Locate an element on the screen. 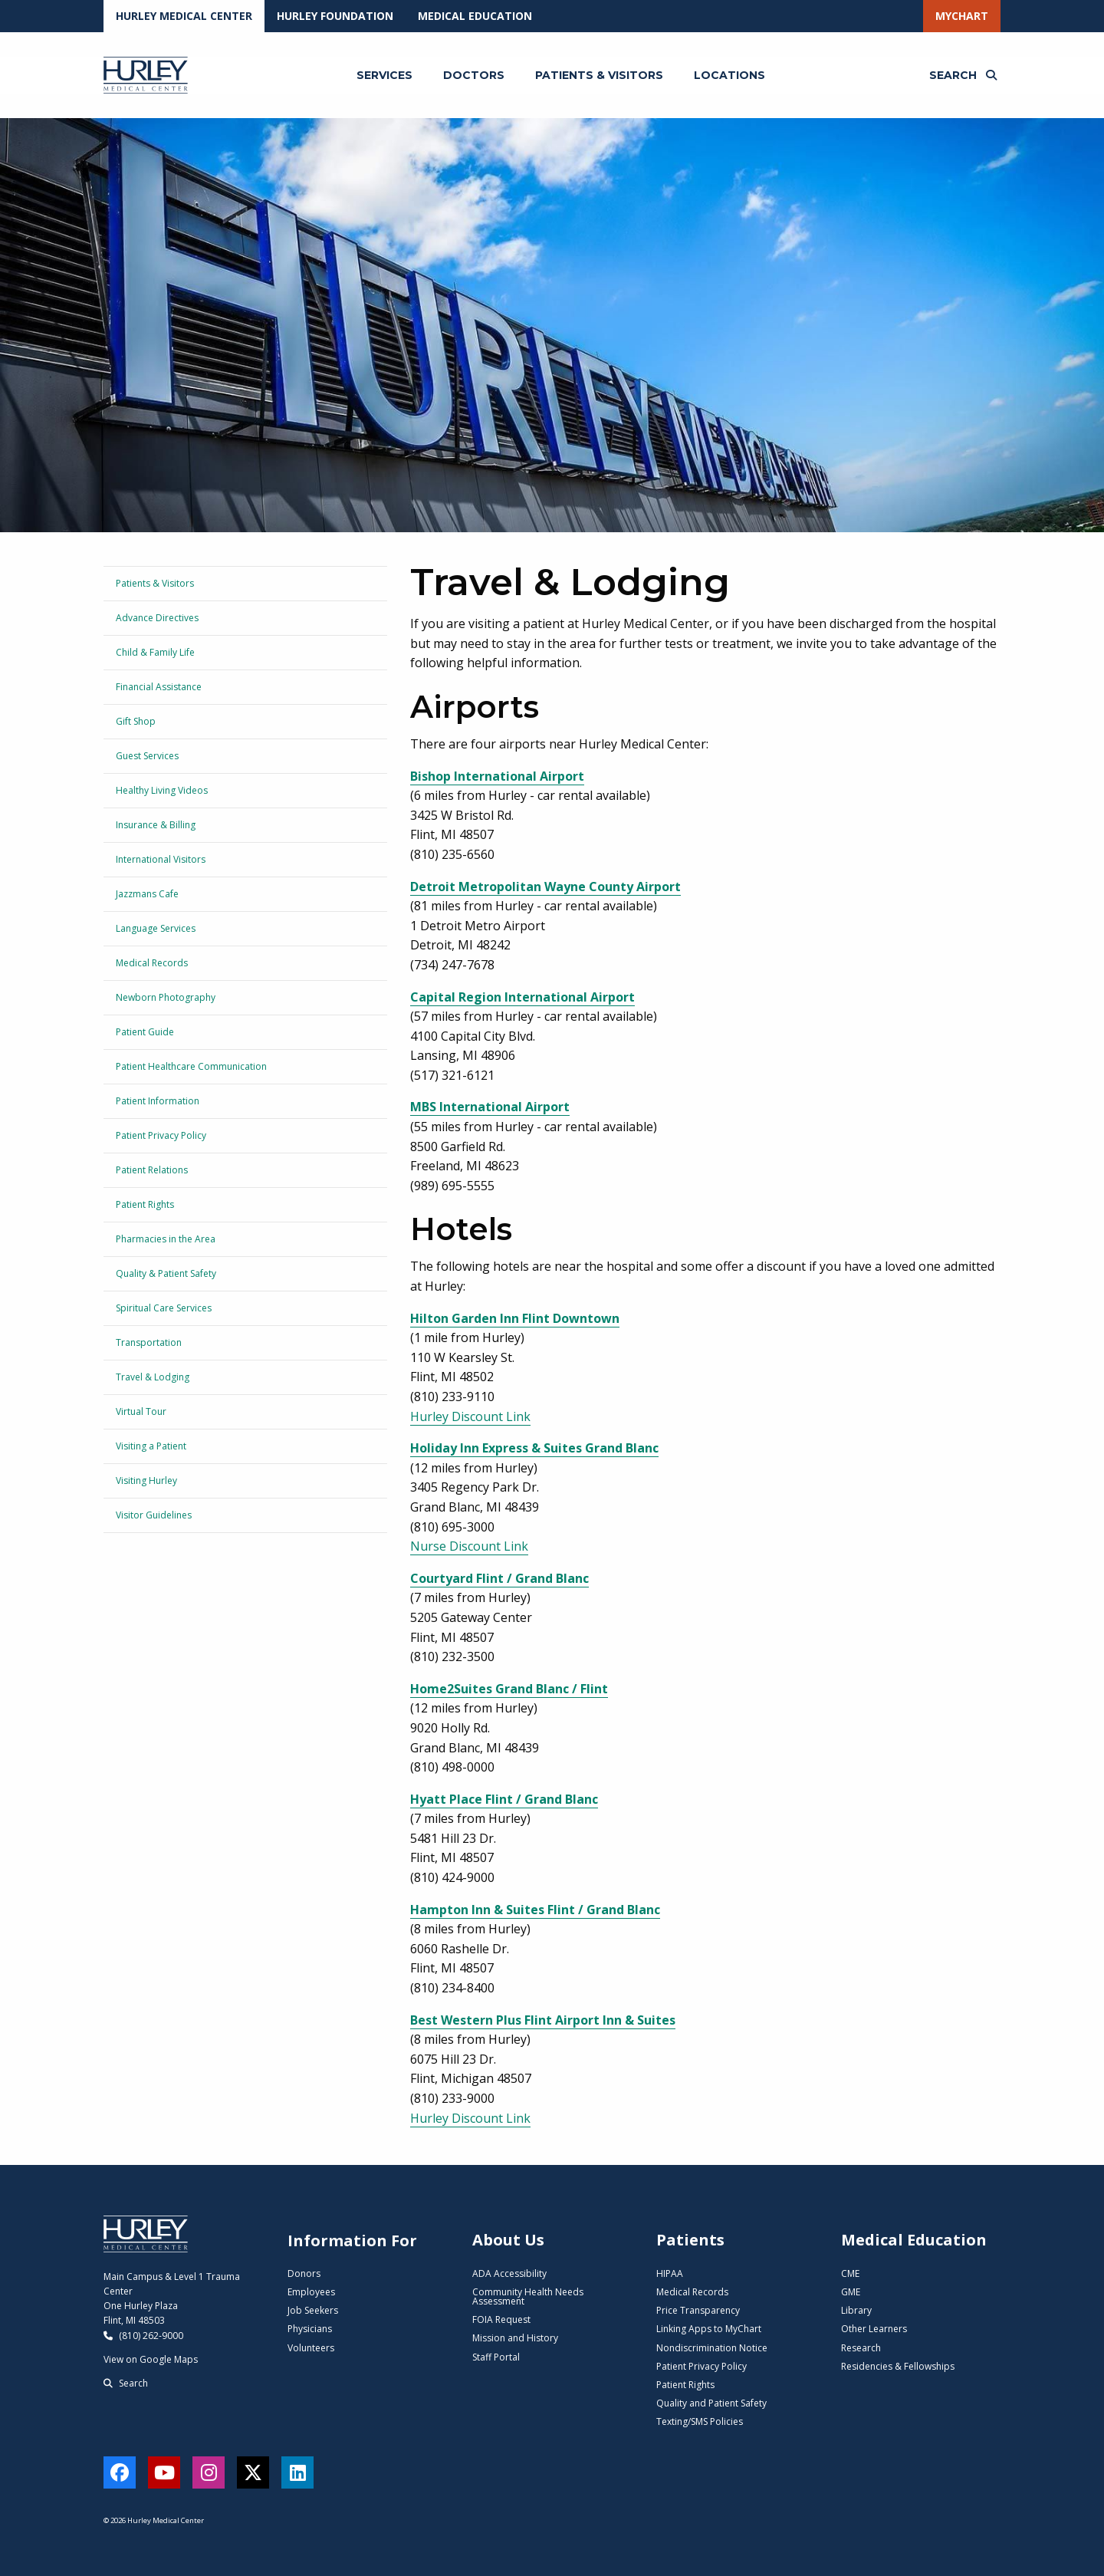 This screenshot has width=1104, height=2576. Spiritual Care Services is located at coordinates (164, 1307).